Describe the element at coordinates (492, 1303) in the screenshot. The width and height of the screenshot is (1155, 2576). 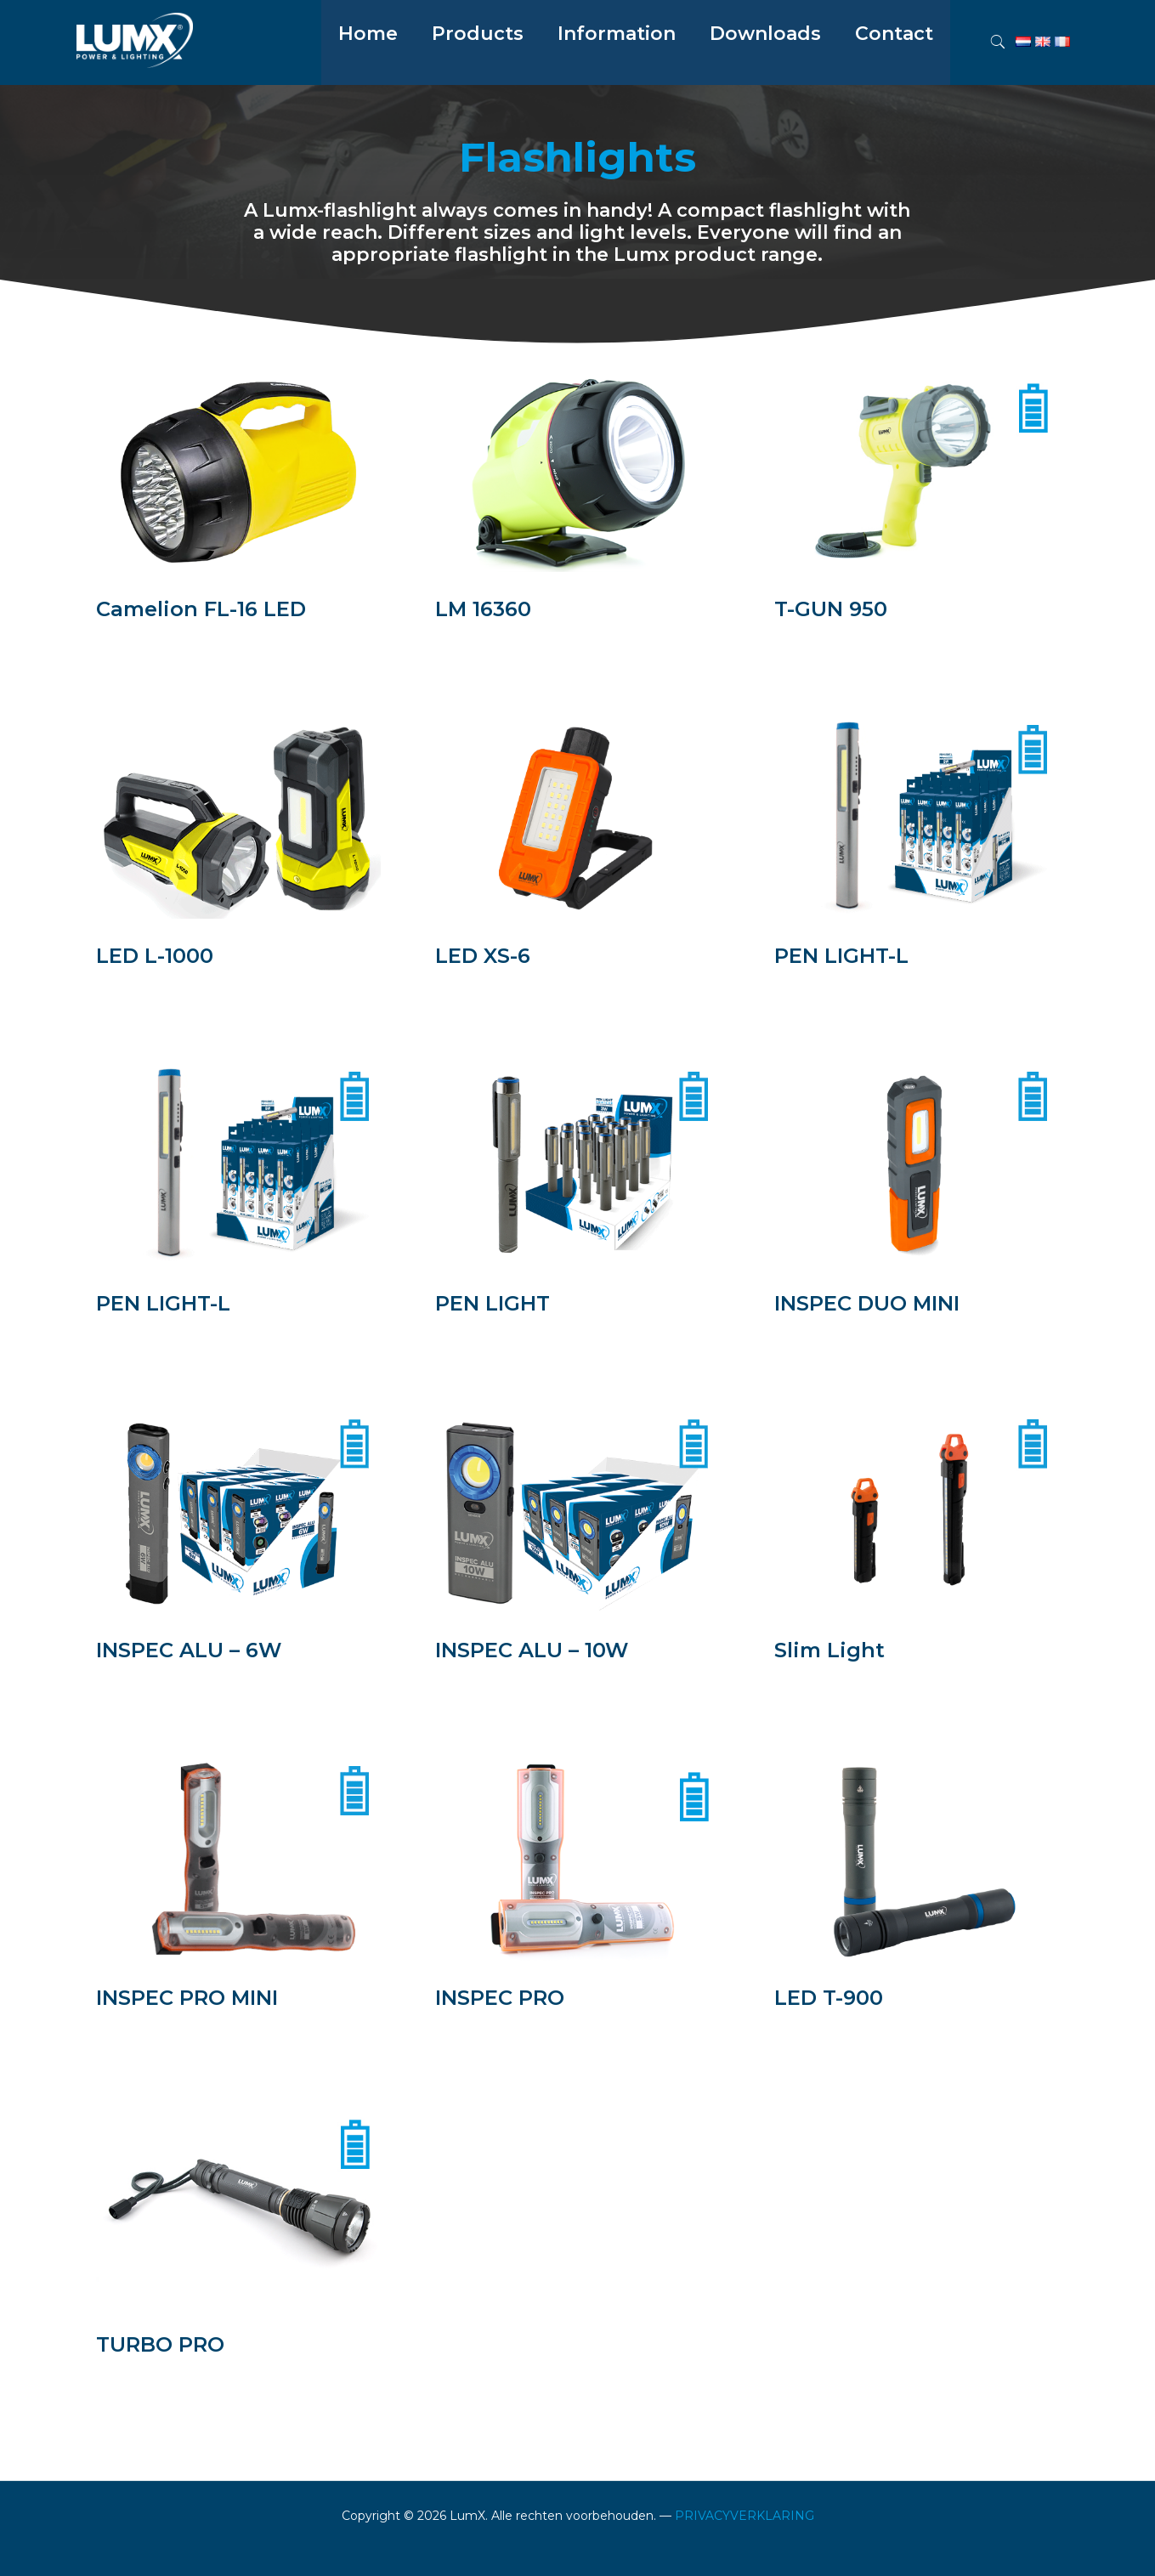
I see `PEN LIGHT` at that location.